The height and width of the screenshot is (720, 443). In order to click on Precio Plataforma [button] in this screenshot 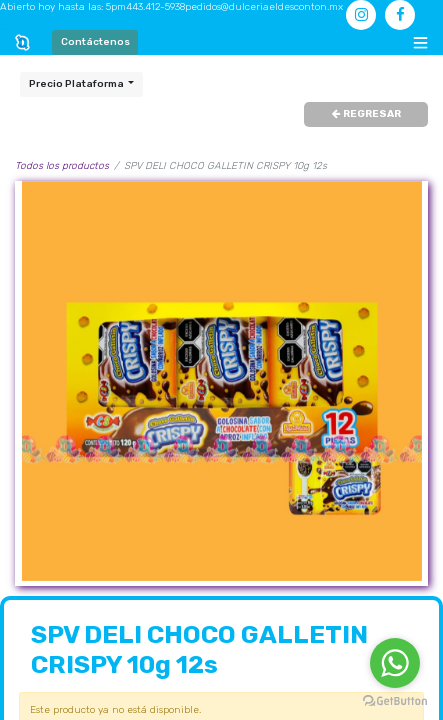, I will do `click(77, 84)`.